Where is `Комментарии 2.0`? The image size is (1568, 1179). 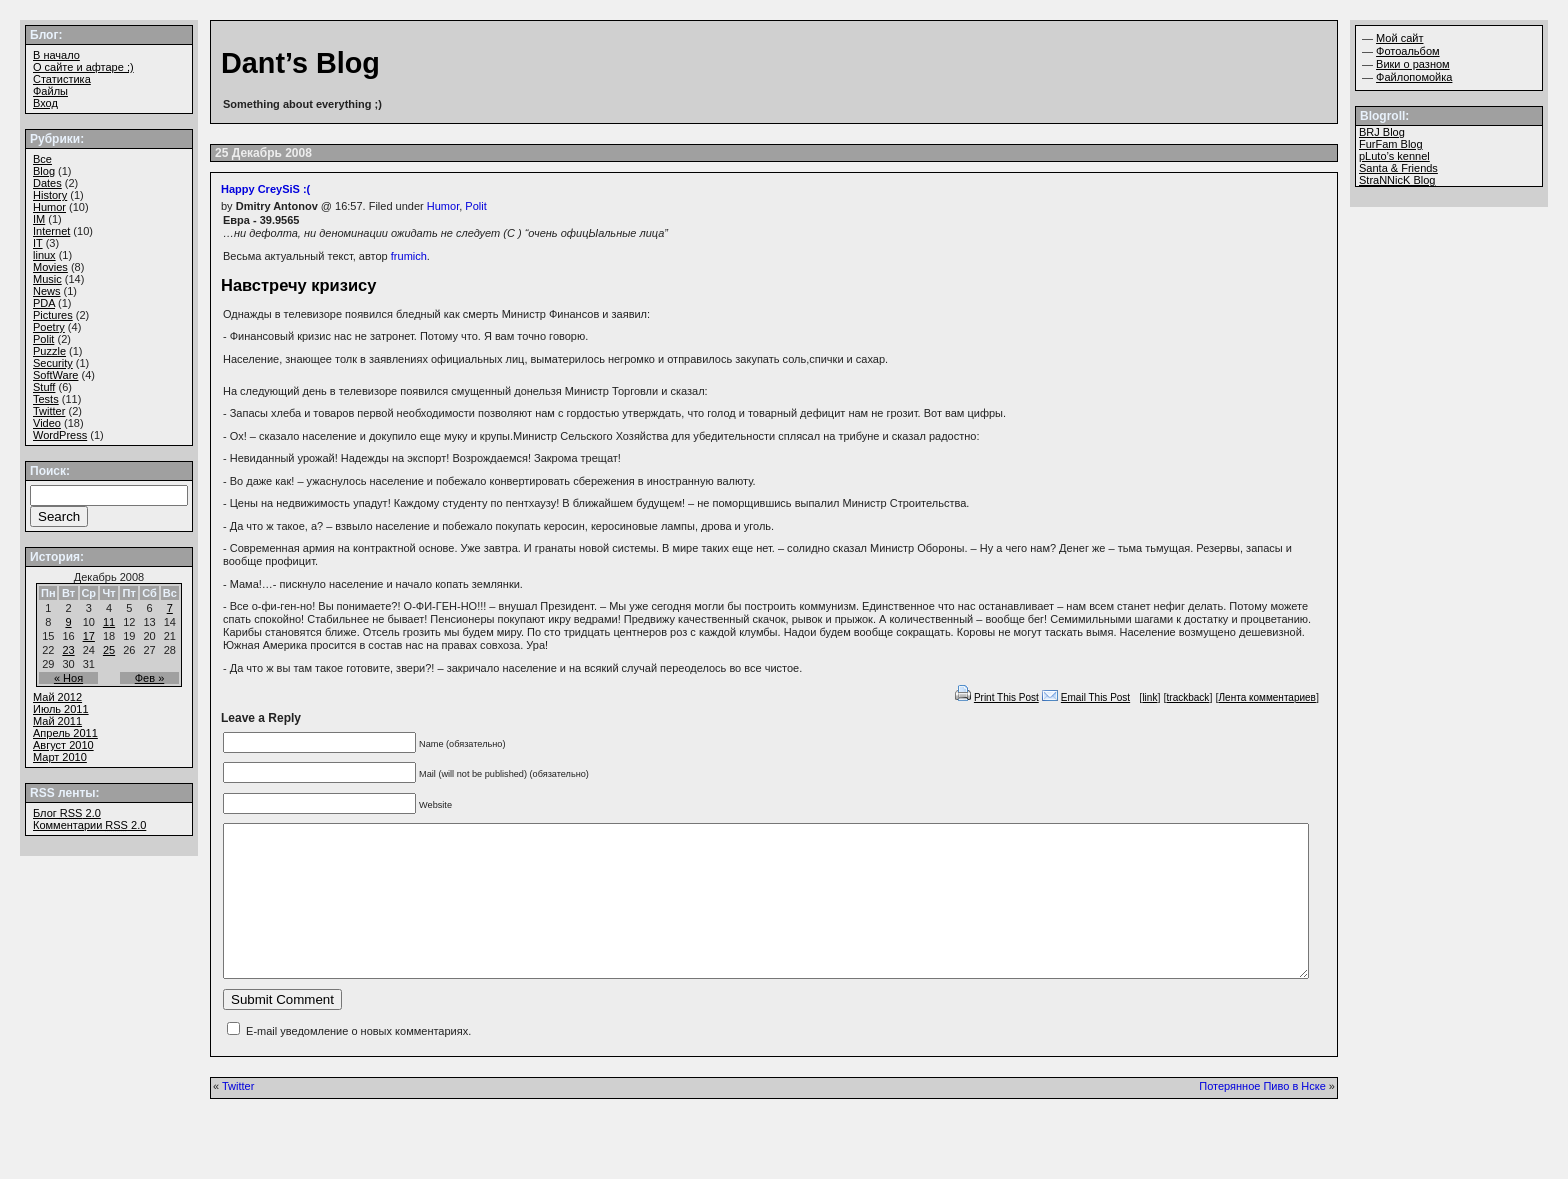 Комментарии 2.0 is located at coordinates (89, 825).